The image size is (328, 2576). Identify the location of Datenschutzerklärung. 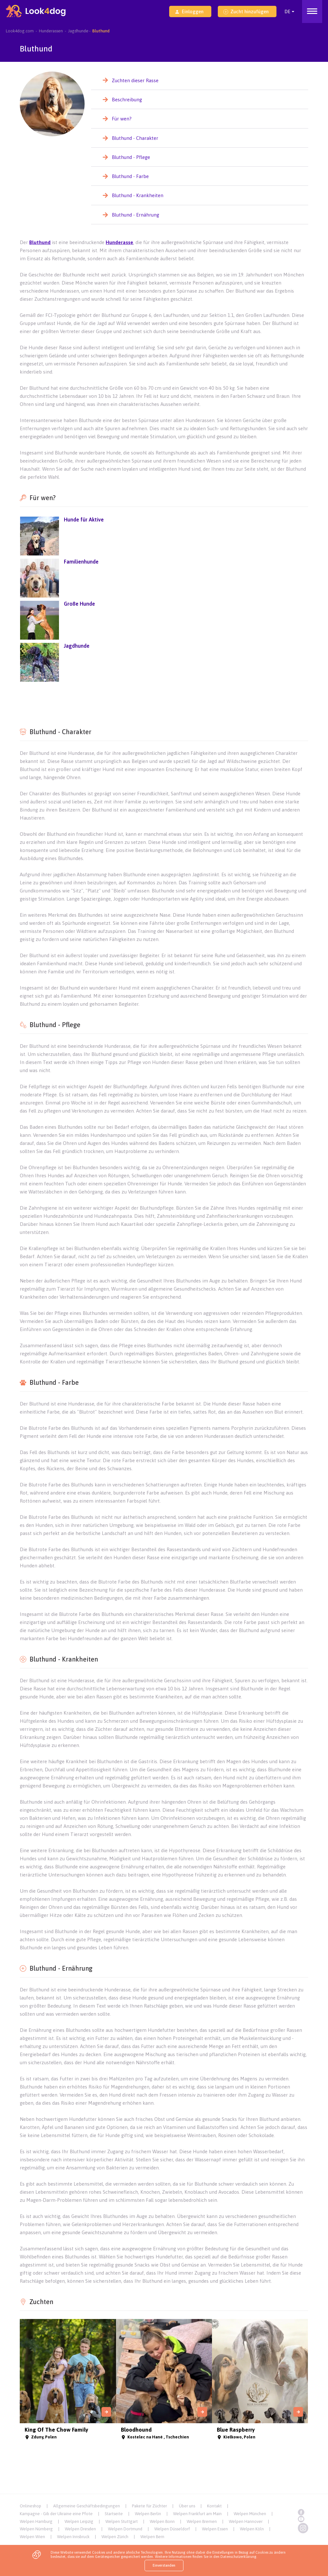
(238, 2557).